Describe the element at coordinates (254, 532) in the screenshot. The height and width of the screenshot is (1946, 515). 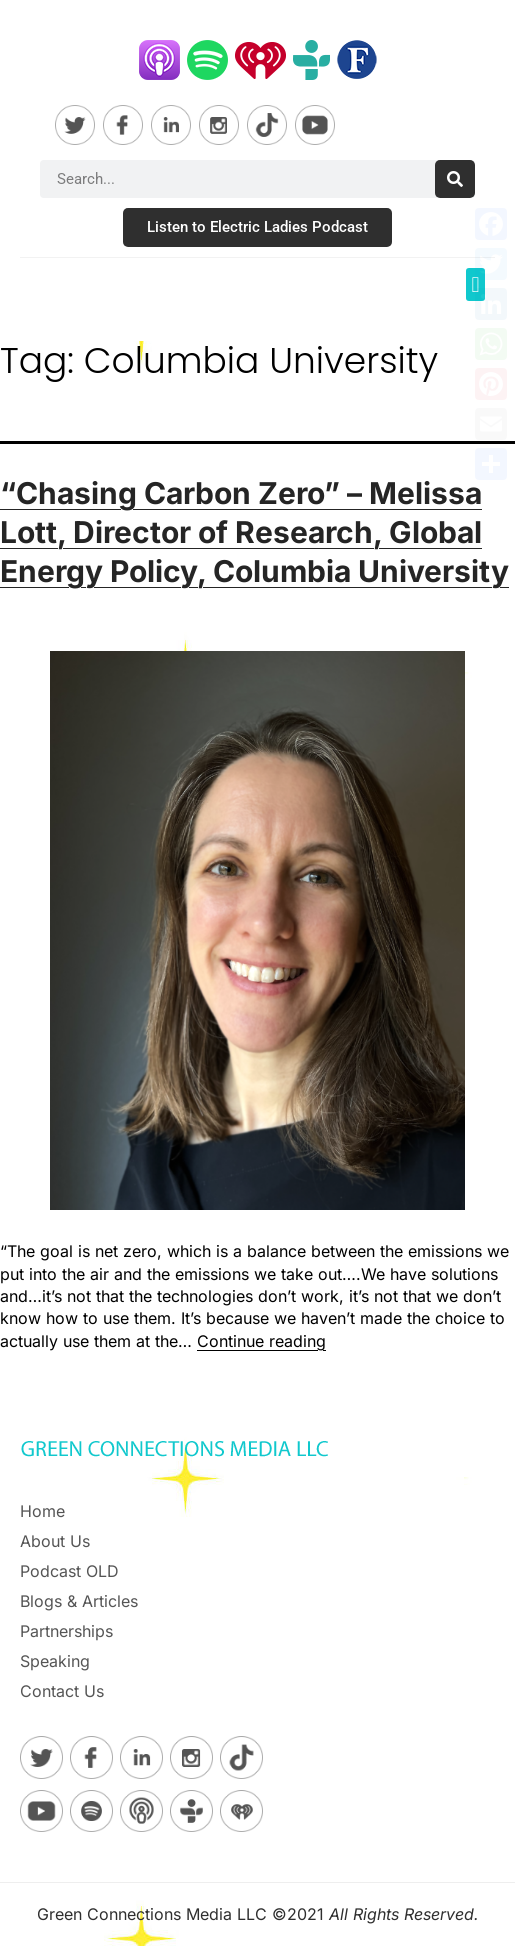
I see `“Chasing Carbon Zero” – Melissa Lott, Director of Research, Global Energy Policy, Columbia University` at that location.